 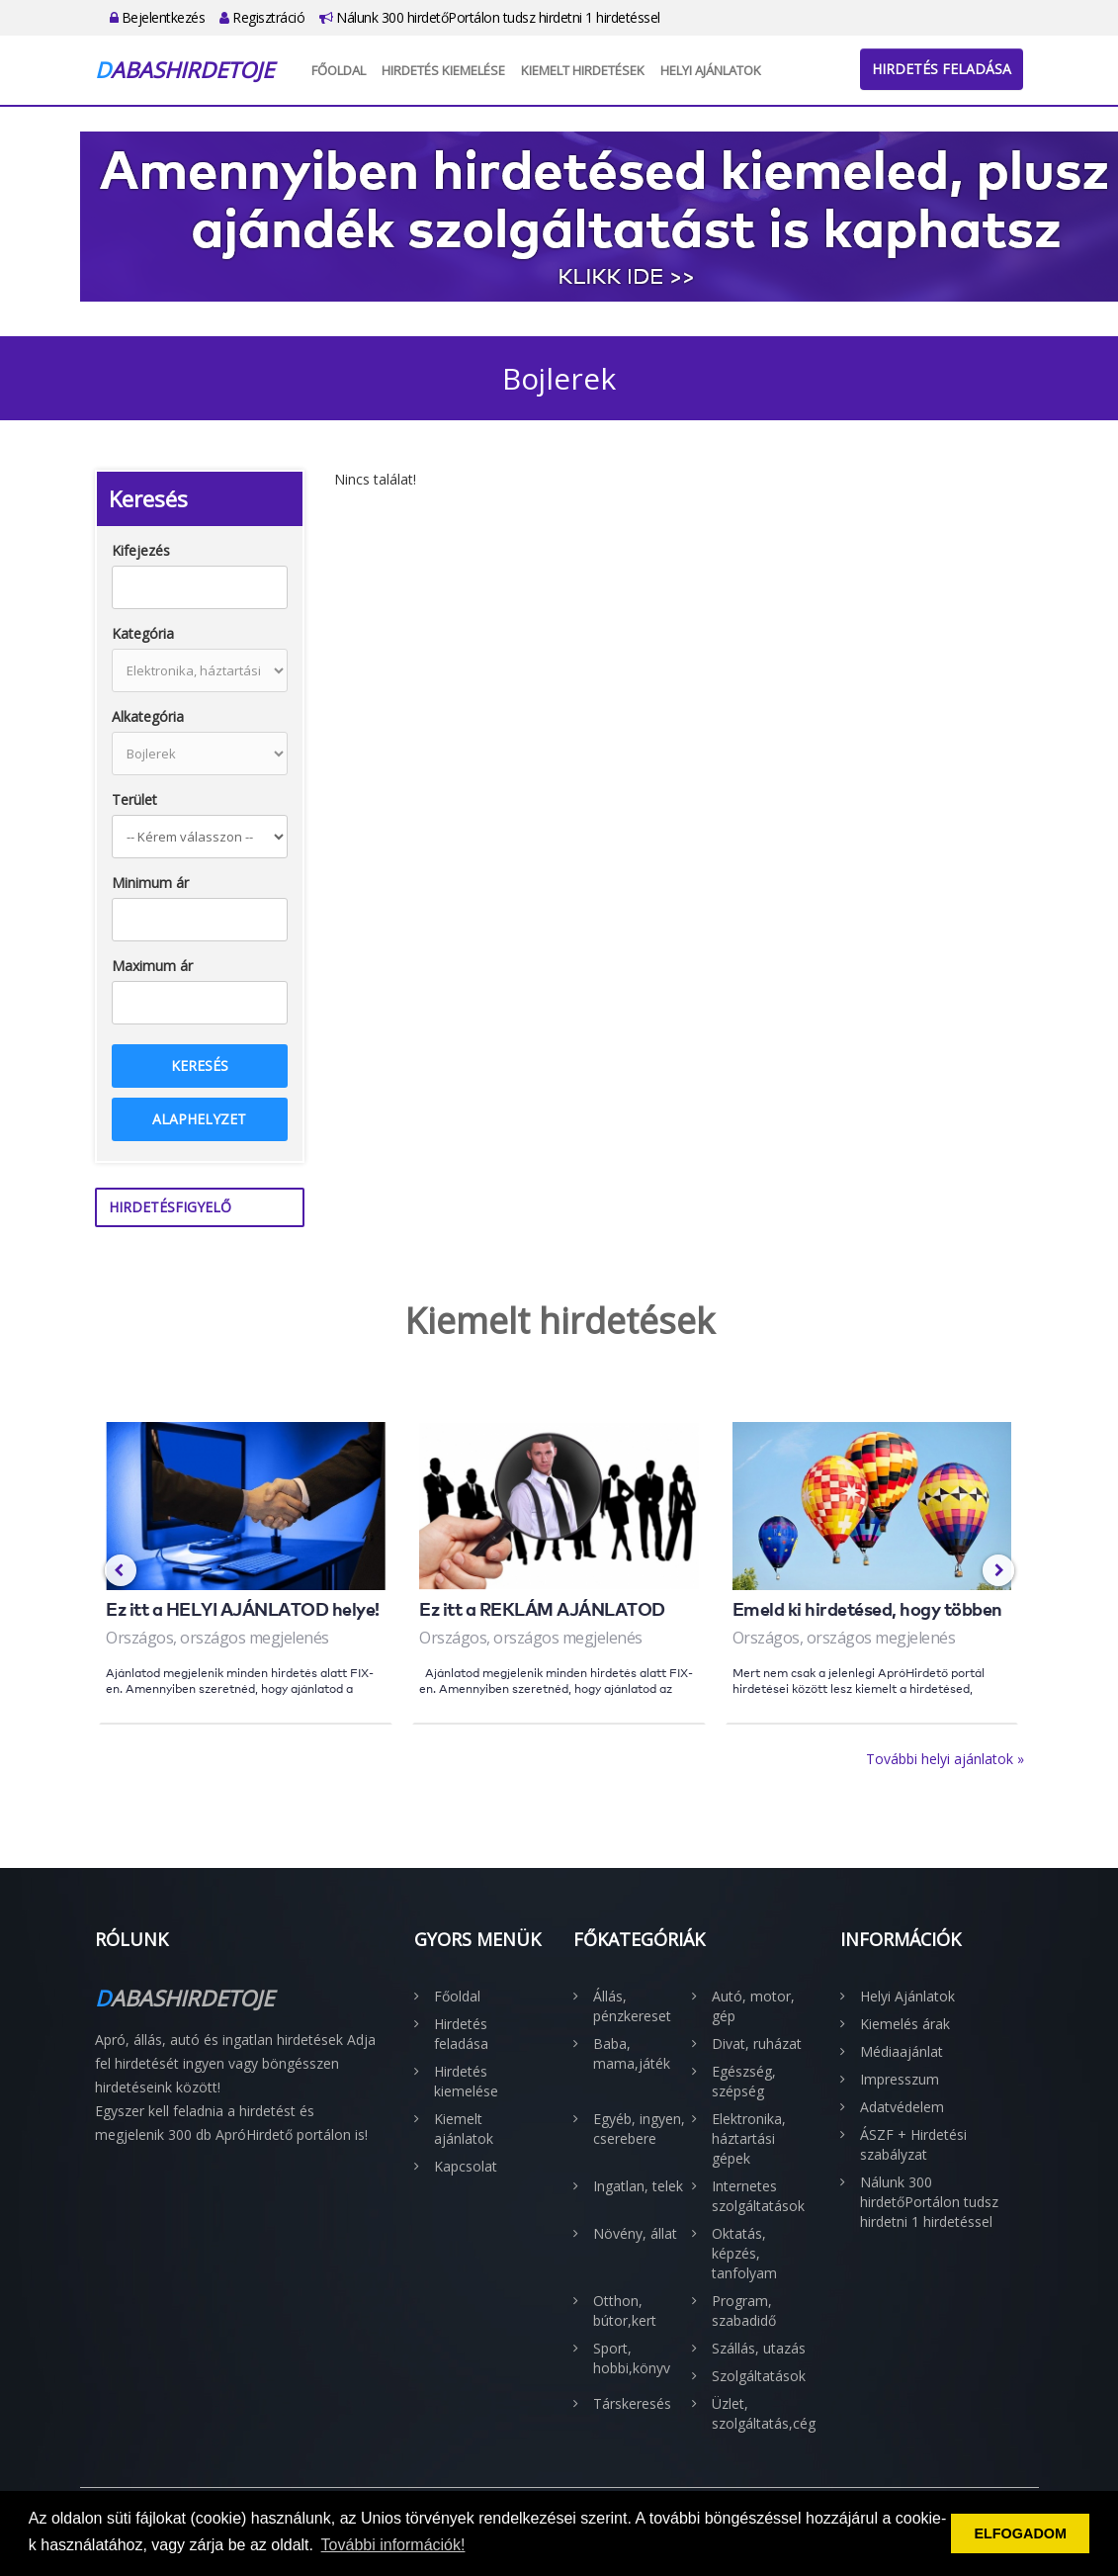 What do you see at coordinates (749, 2138) in the screenshot?
I see `Elektronika, háztartási gépek` at bounding box center [749, 2138].